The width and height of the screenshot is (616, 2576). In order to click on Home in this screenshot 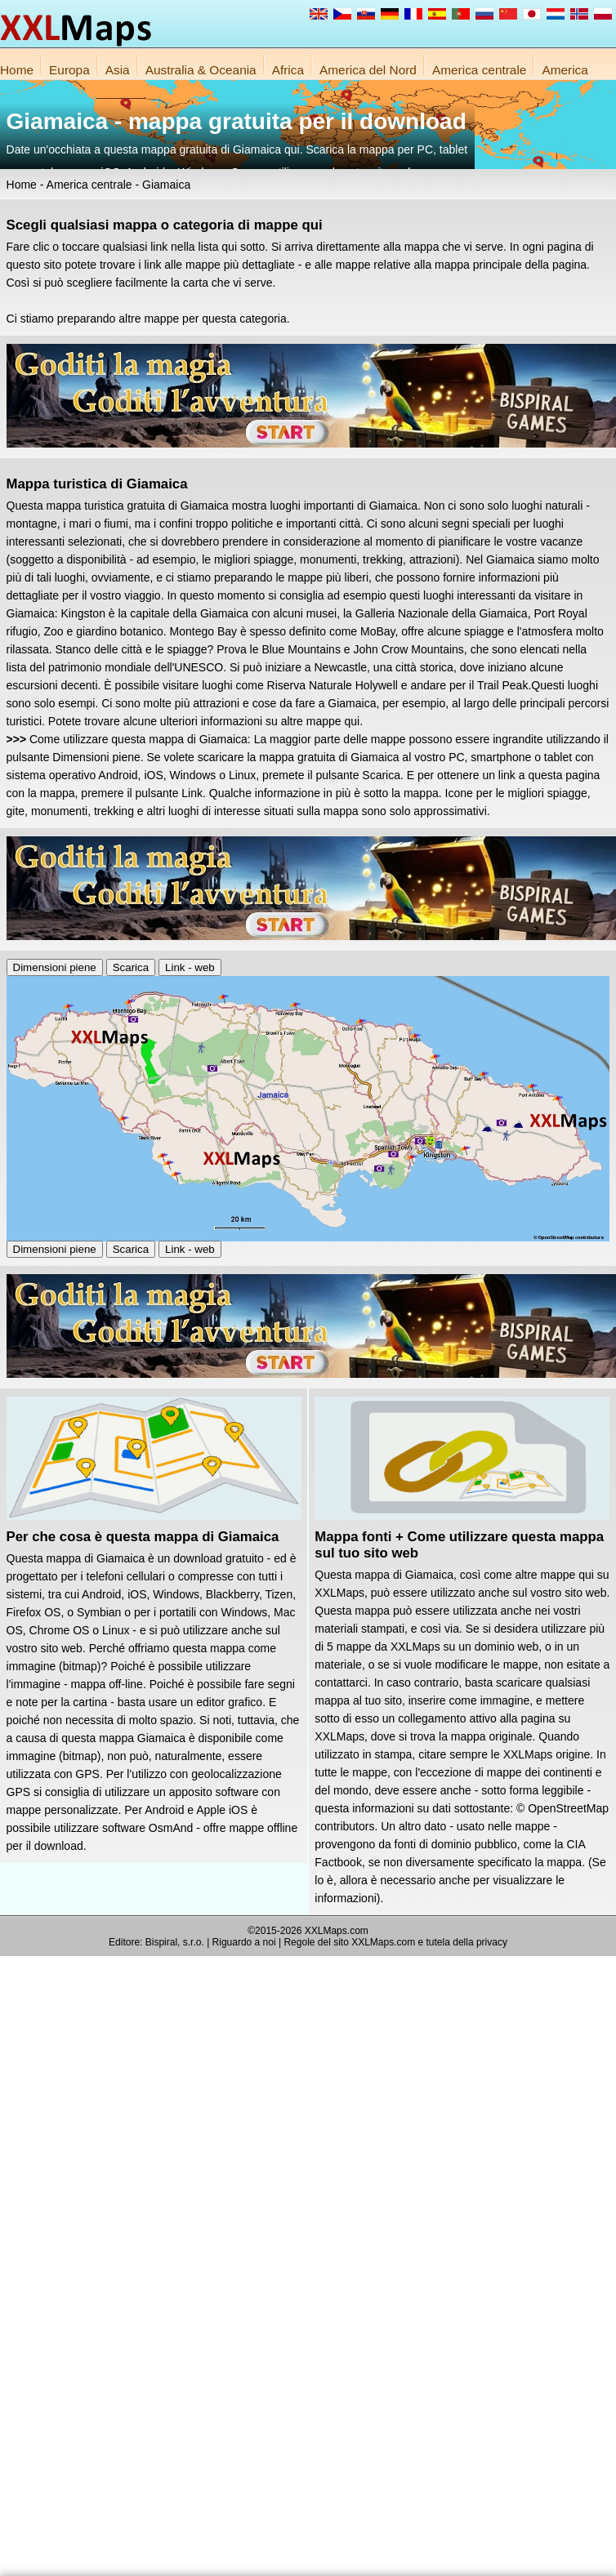, I will do `click(16, 70)`.